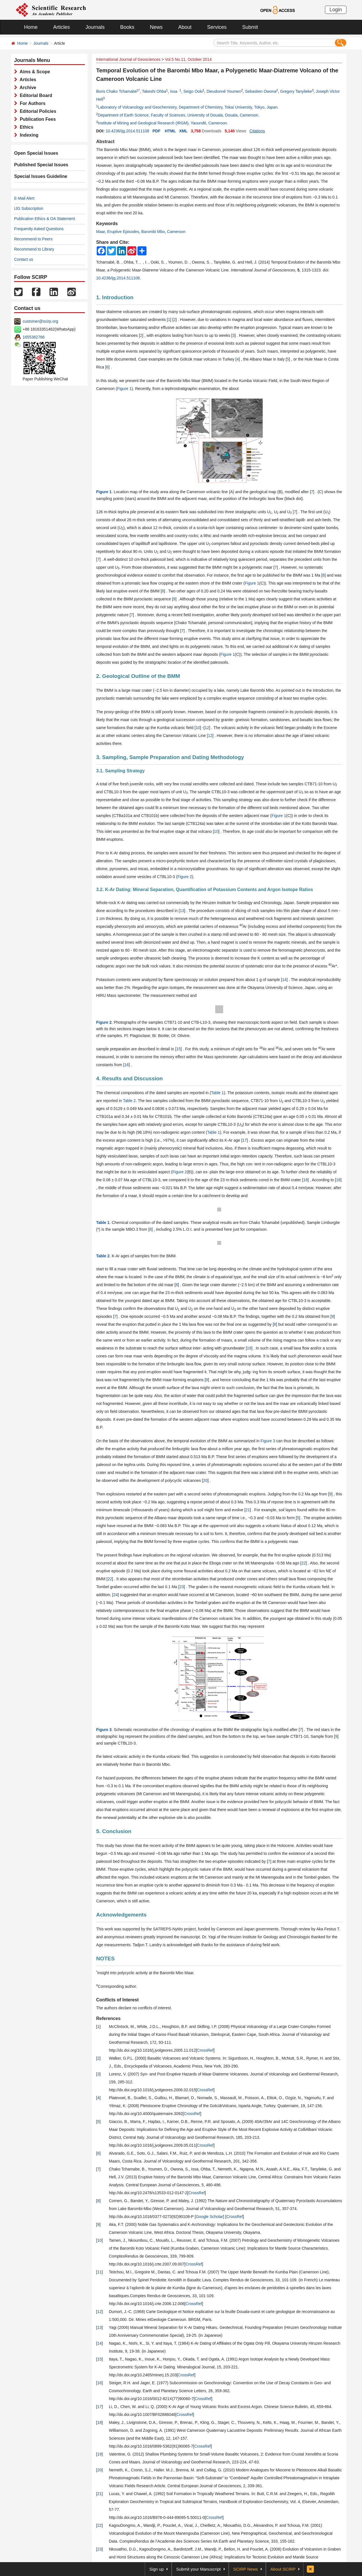 The image size is (362, 2576). What do you see at coordinates (209, 2216) in the screenshot?
I see `Google Scholar` at bounding box center [209, 2216].